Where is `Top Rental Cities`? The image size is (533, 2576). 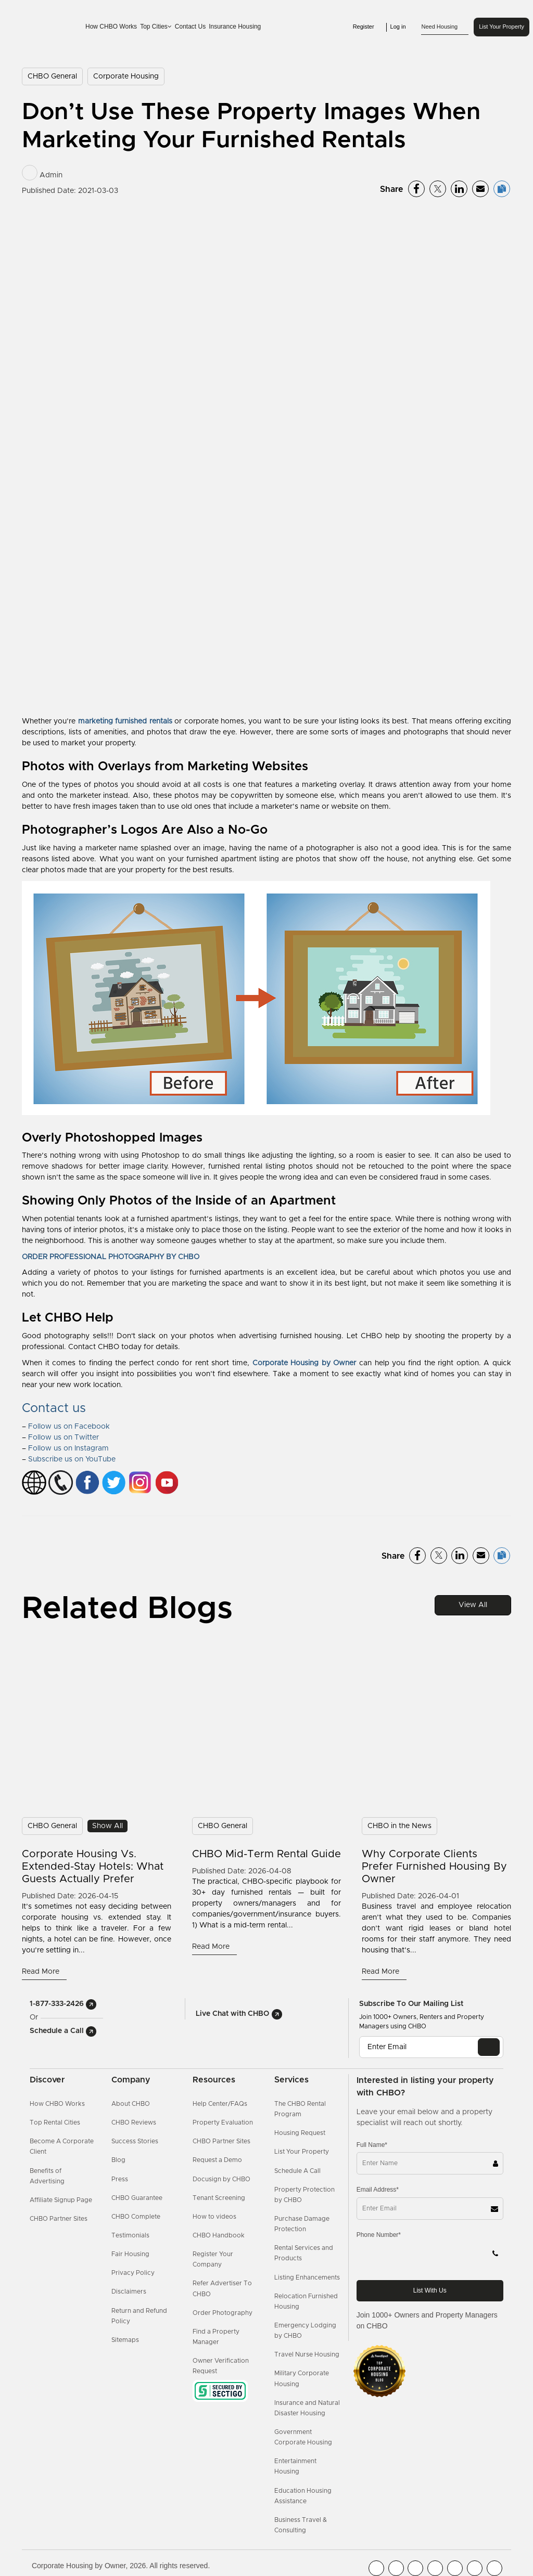
Top Rental Cities is located at coordinates (55, 2122).